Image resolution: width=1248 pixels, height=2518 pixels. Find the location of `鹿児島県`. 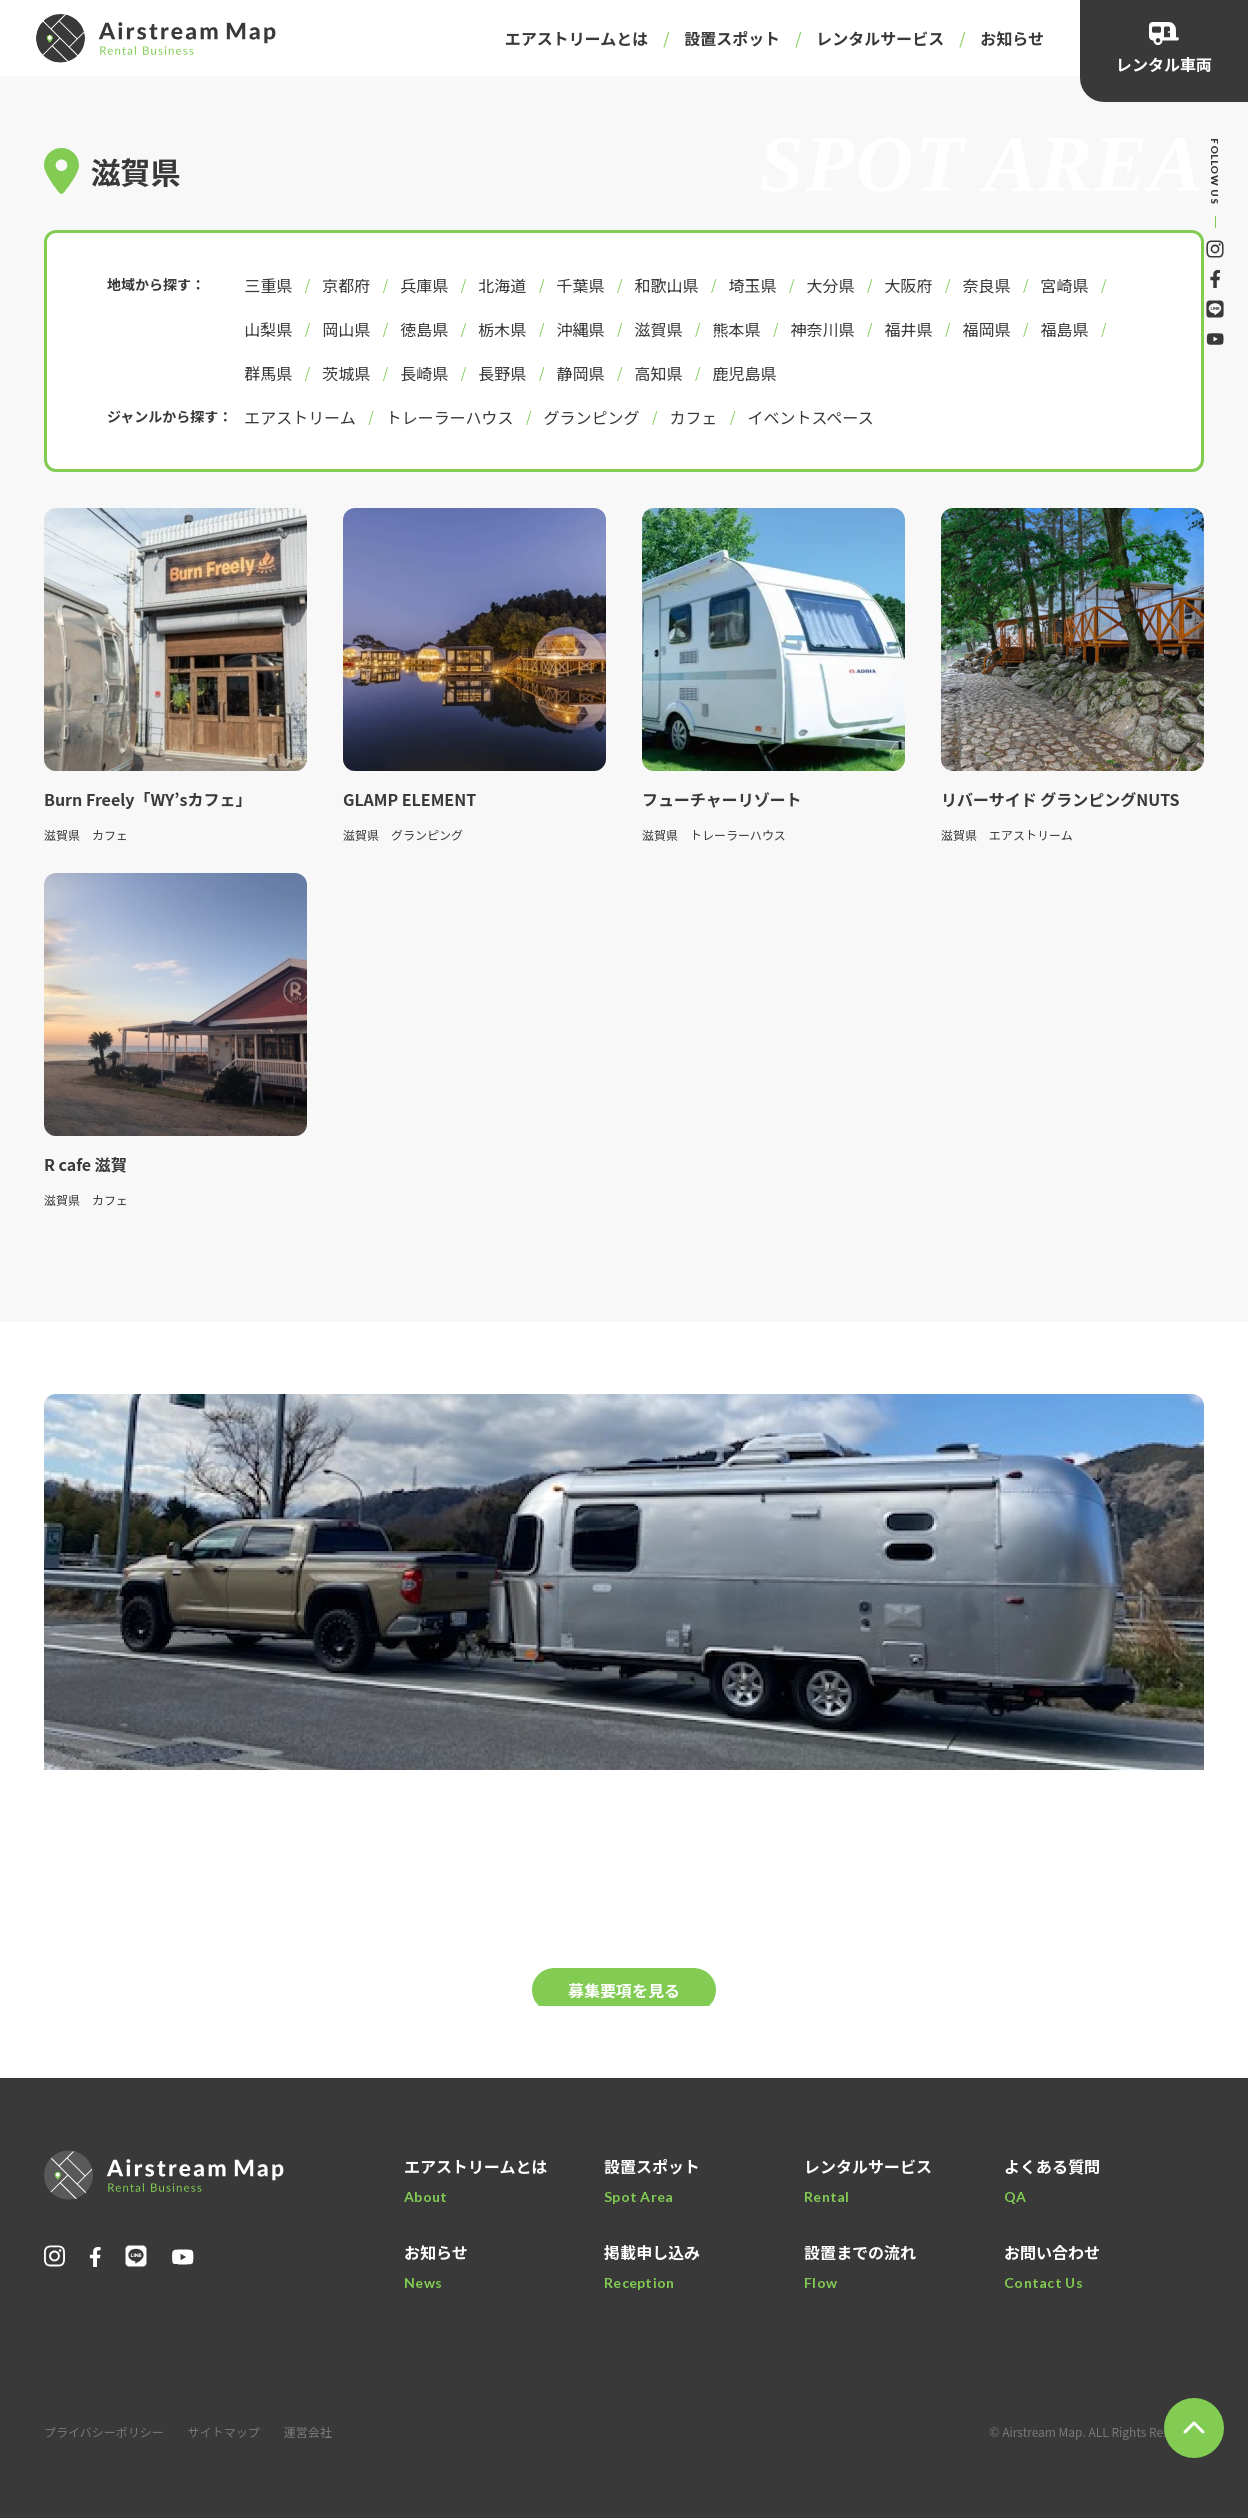

鹿児島県 is located at coordinates (744, 373).